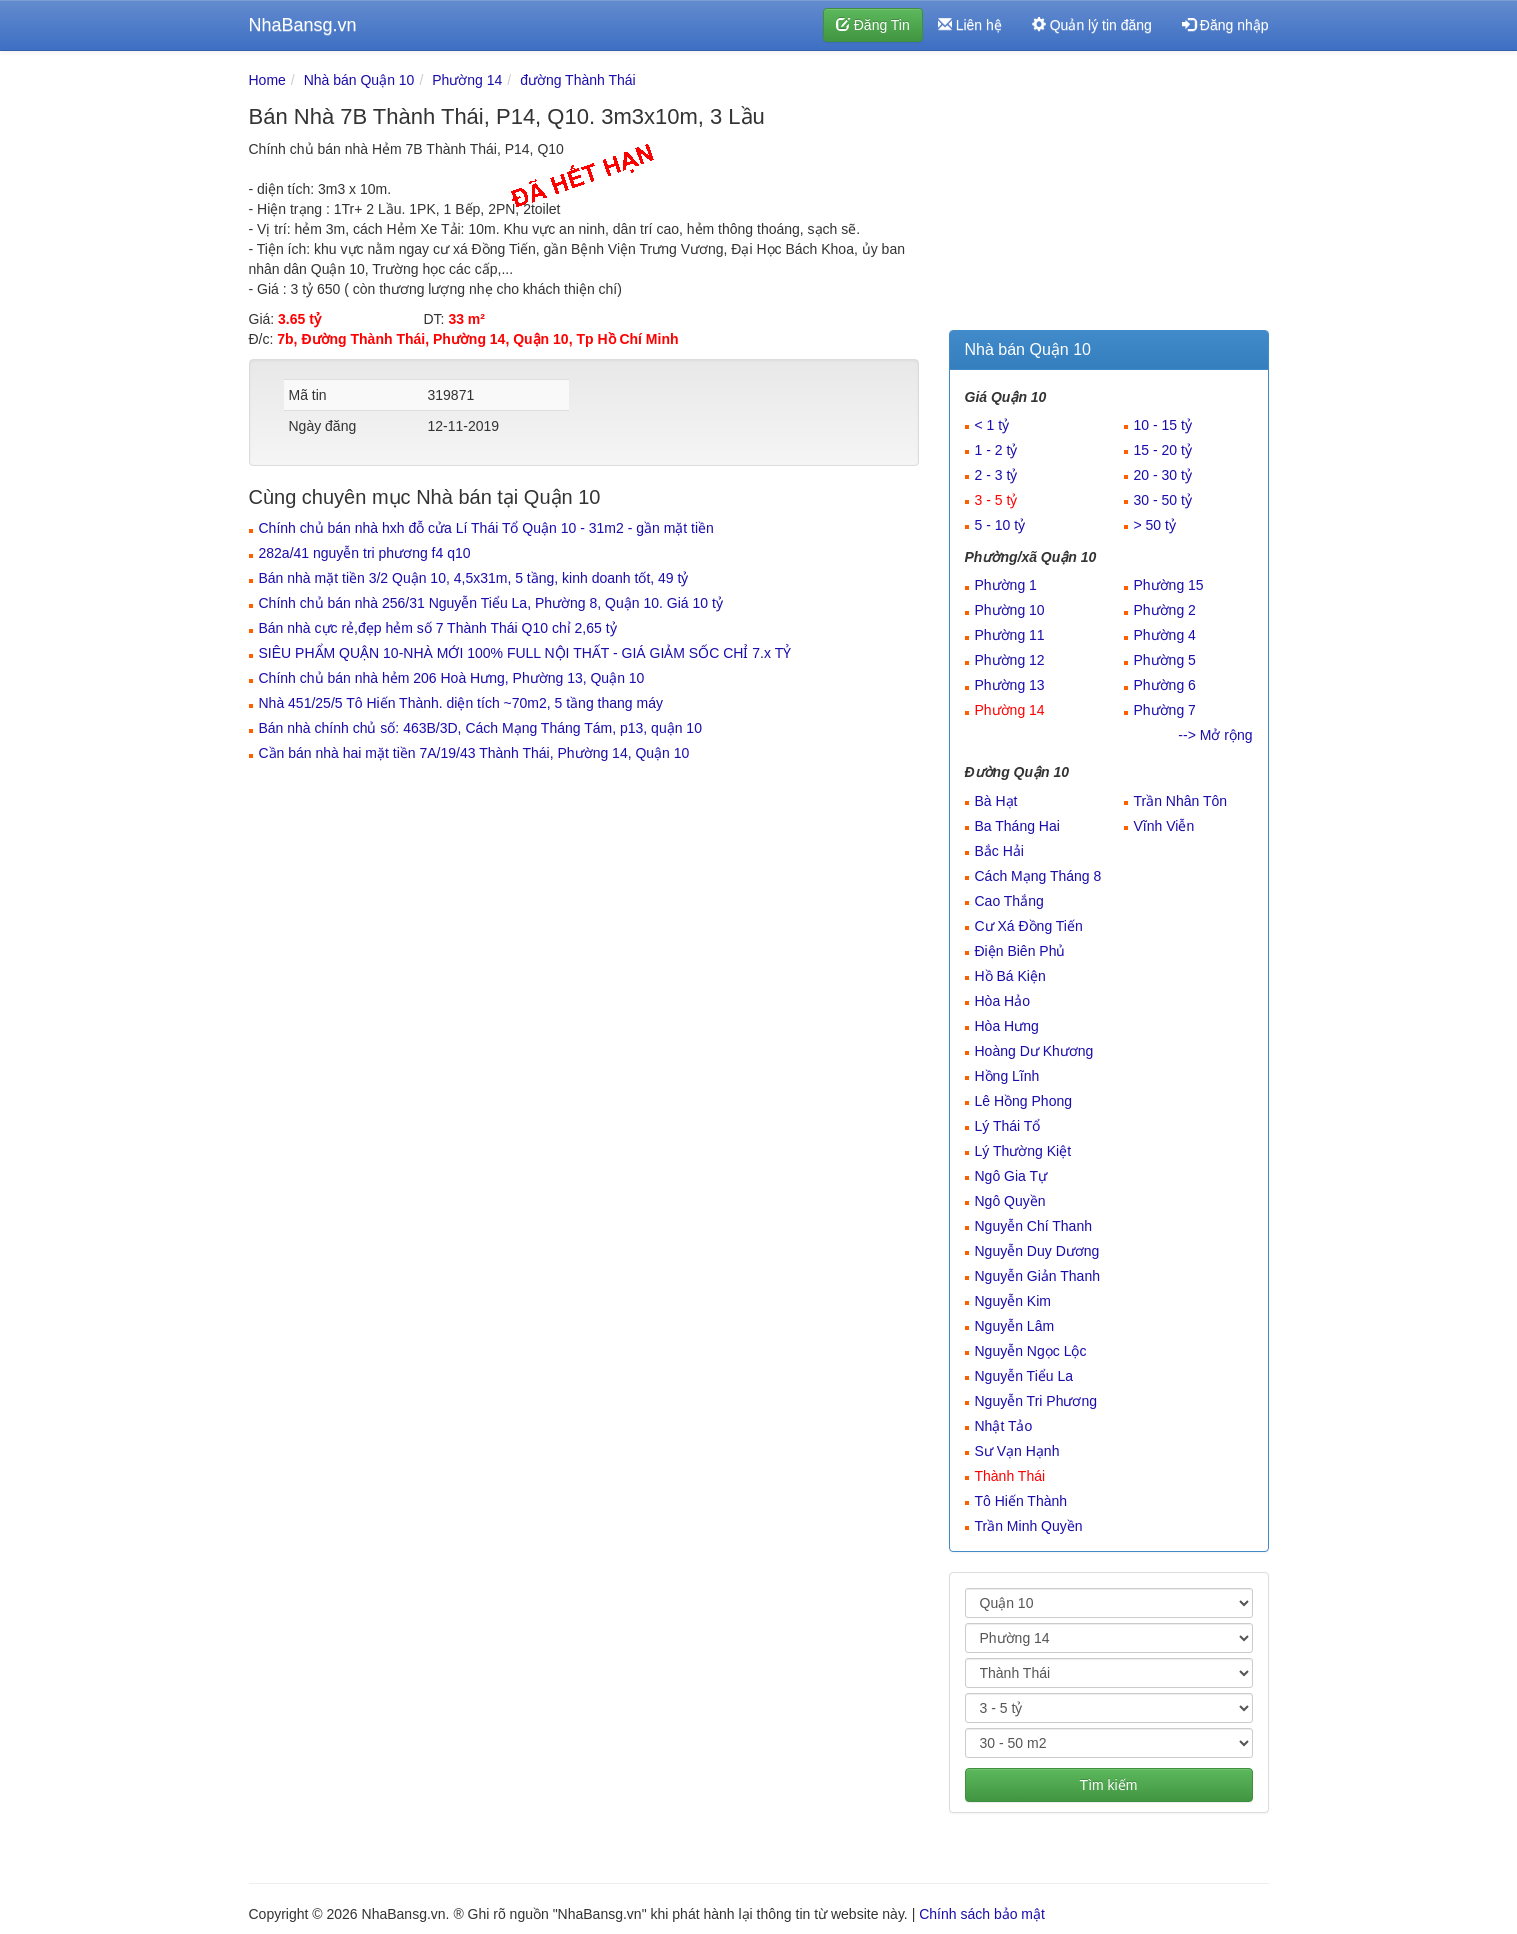 The width and height of the screenshot is (1517, 1934). Describe the element at coordinates (996, 450) in the screenshot. I see `1 - 2 tỷ` at that location.